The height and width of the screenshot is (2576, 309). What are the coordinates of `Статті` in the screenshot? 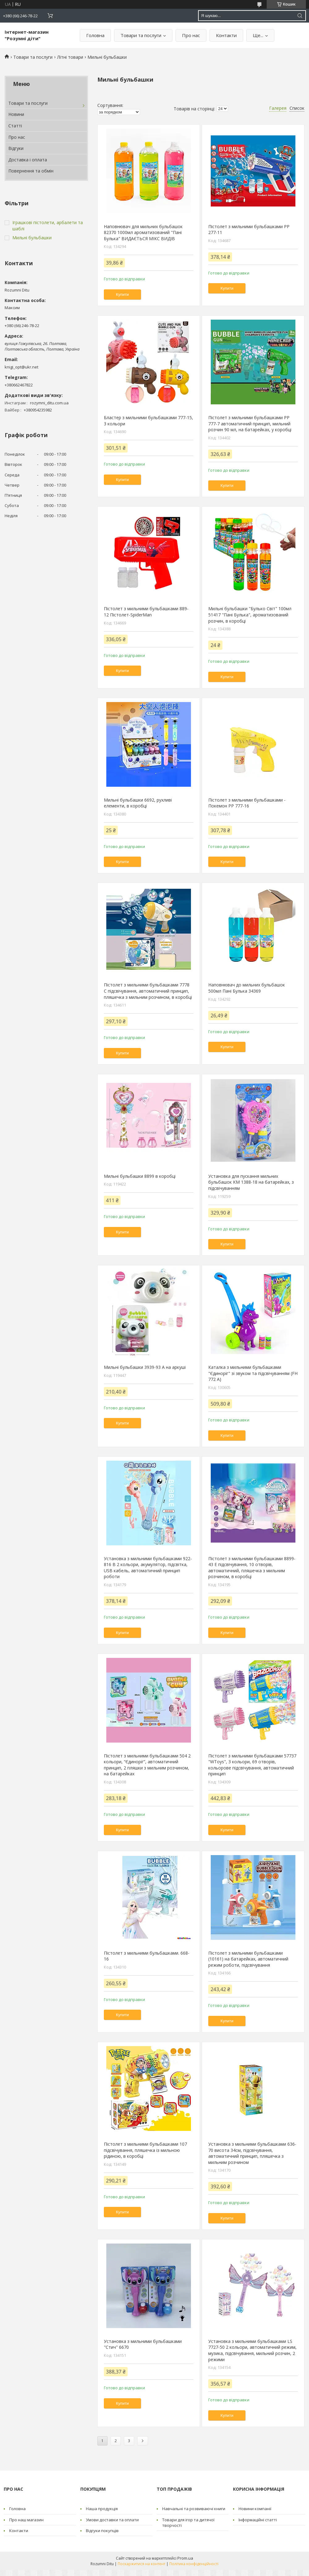 It's located at (15, 126).